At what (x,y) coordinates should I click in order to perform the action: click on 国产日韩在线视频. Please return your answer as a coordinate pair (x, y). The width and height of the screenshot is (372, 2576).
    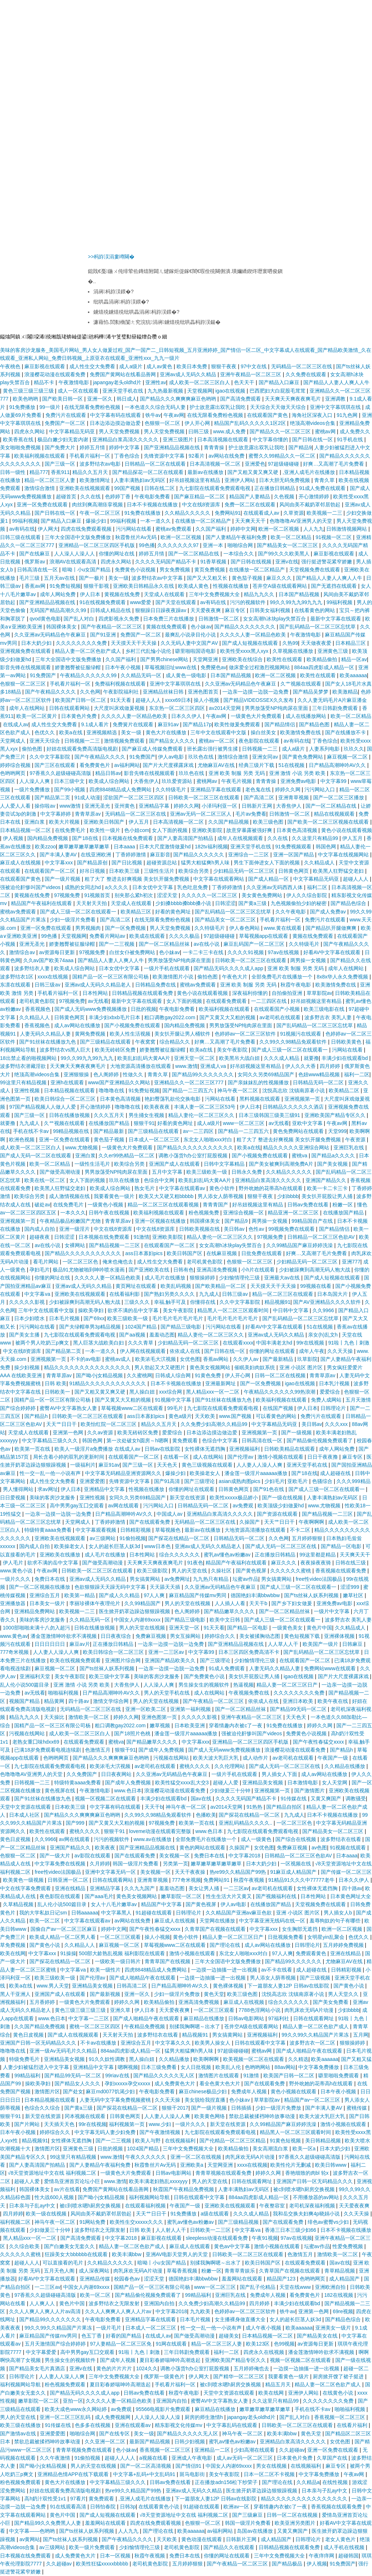
    Looking at the image, I should click on (252, 561).